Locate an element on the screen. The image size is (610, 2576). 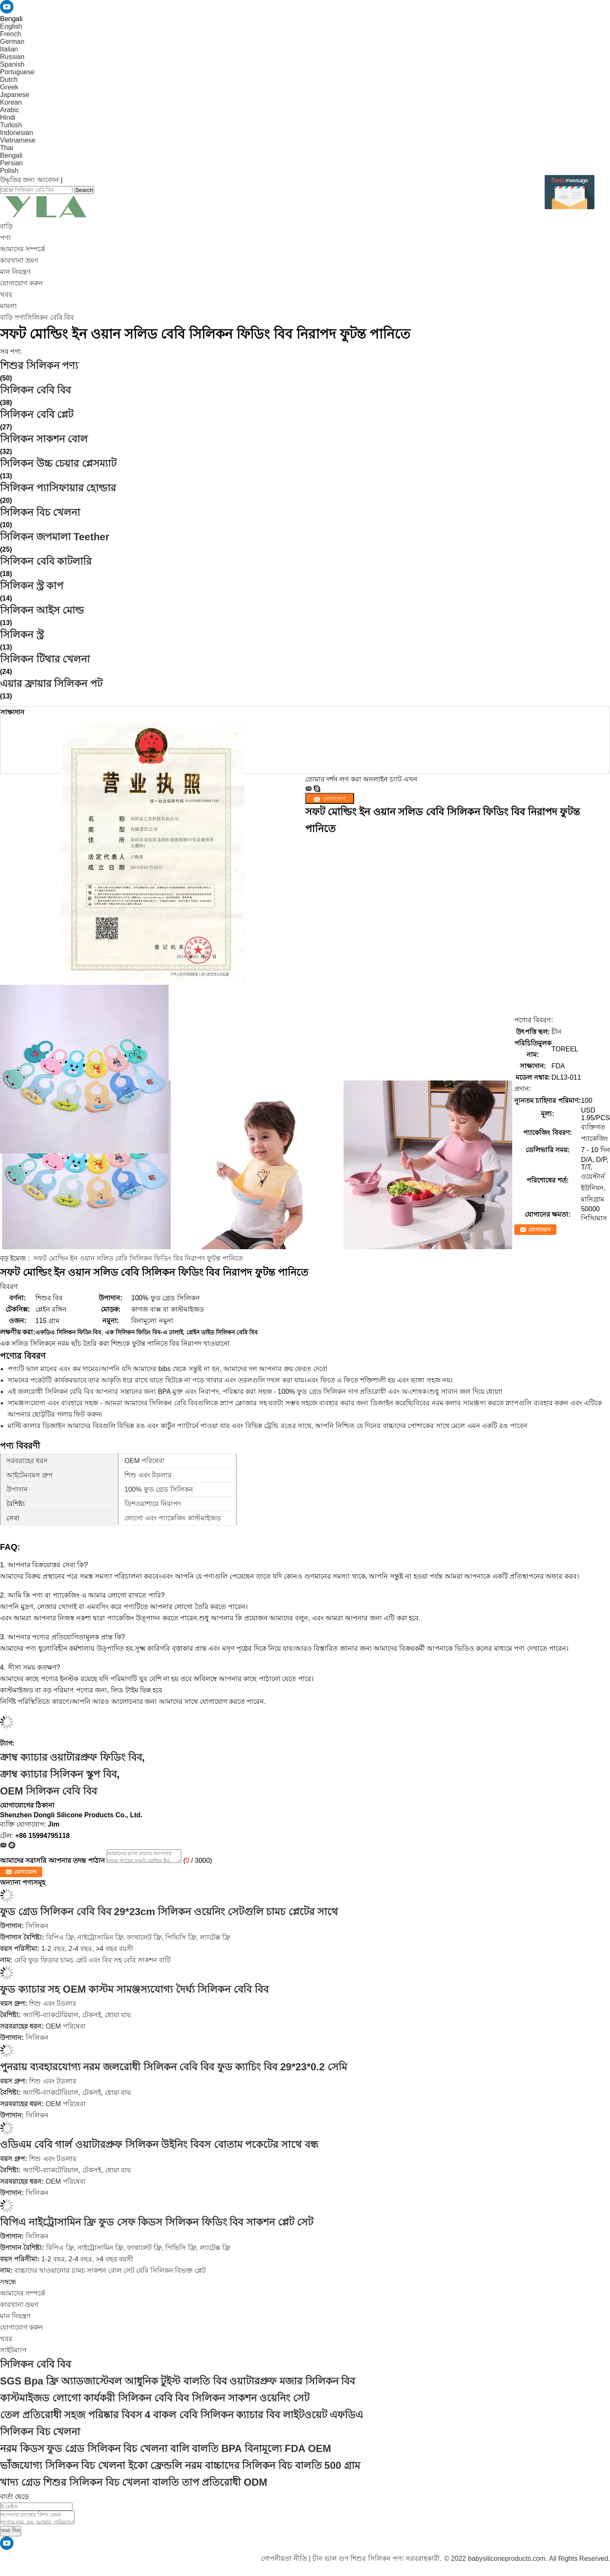
গোপনীয়তা নীতি is located at coordinates (284, 2558).